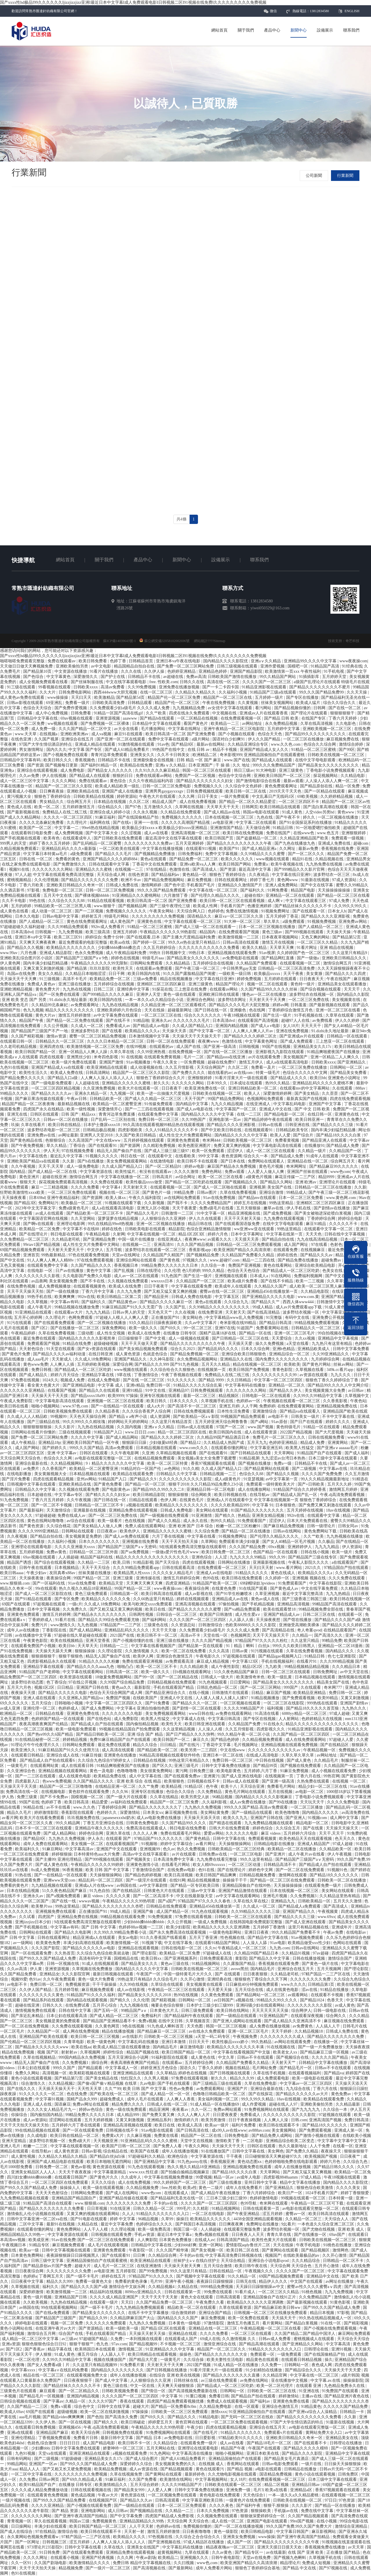 The height and width of the screenshot is (2576, 371). Describe the element at coordinates (36, 1052) in the screenshot. I see `欧美日韩国产精品一区` at that location.